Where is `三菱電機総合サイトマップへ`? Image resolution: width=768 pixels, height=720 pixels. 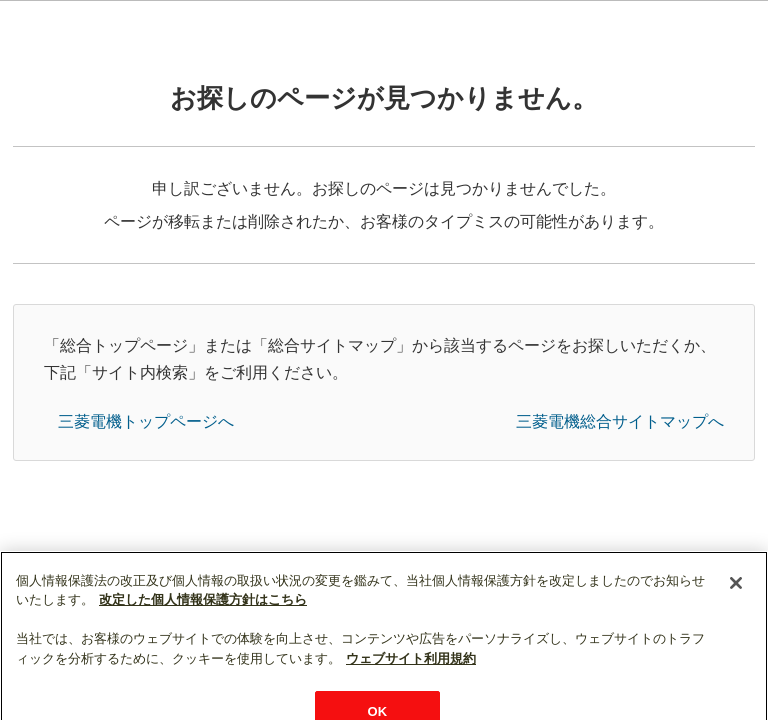 三菱電機総合サイトマップへ is located at coordinates (620, 421).